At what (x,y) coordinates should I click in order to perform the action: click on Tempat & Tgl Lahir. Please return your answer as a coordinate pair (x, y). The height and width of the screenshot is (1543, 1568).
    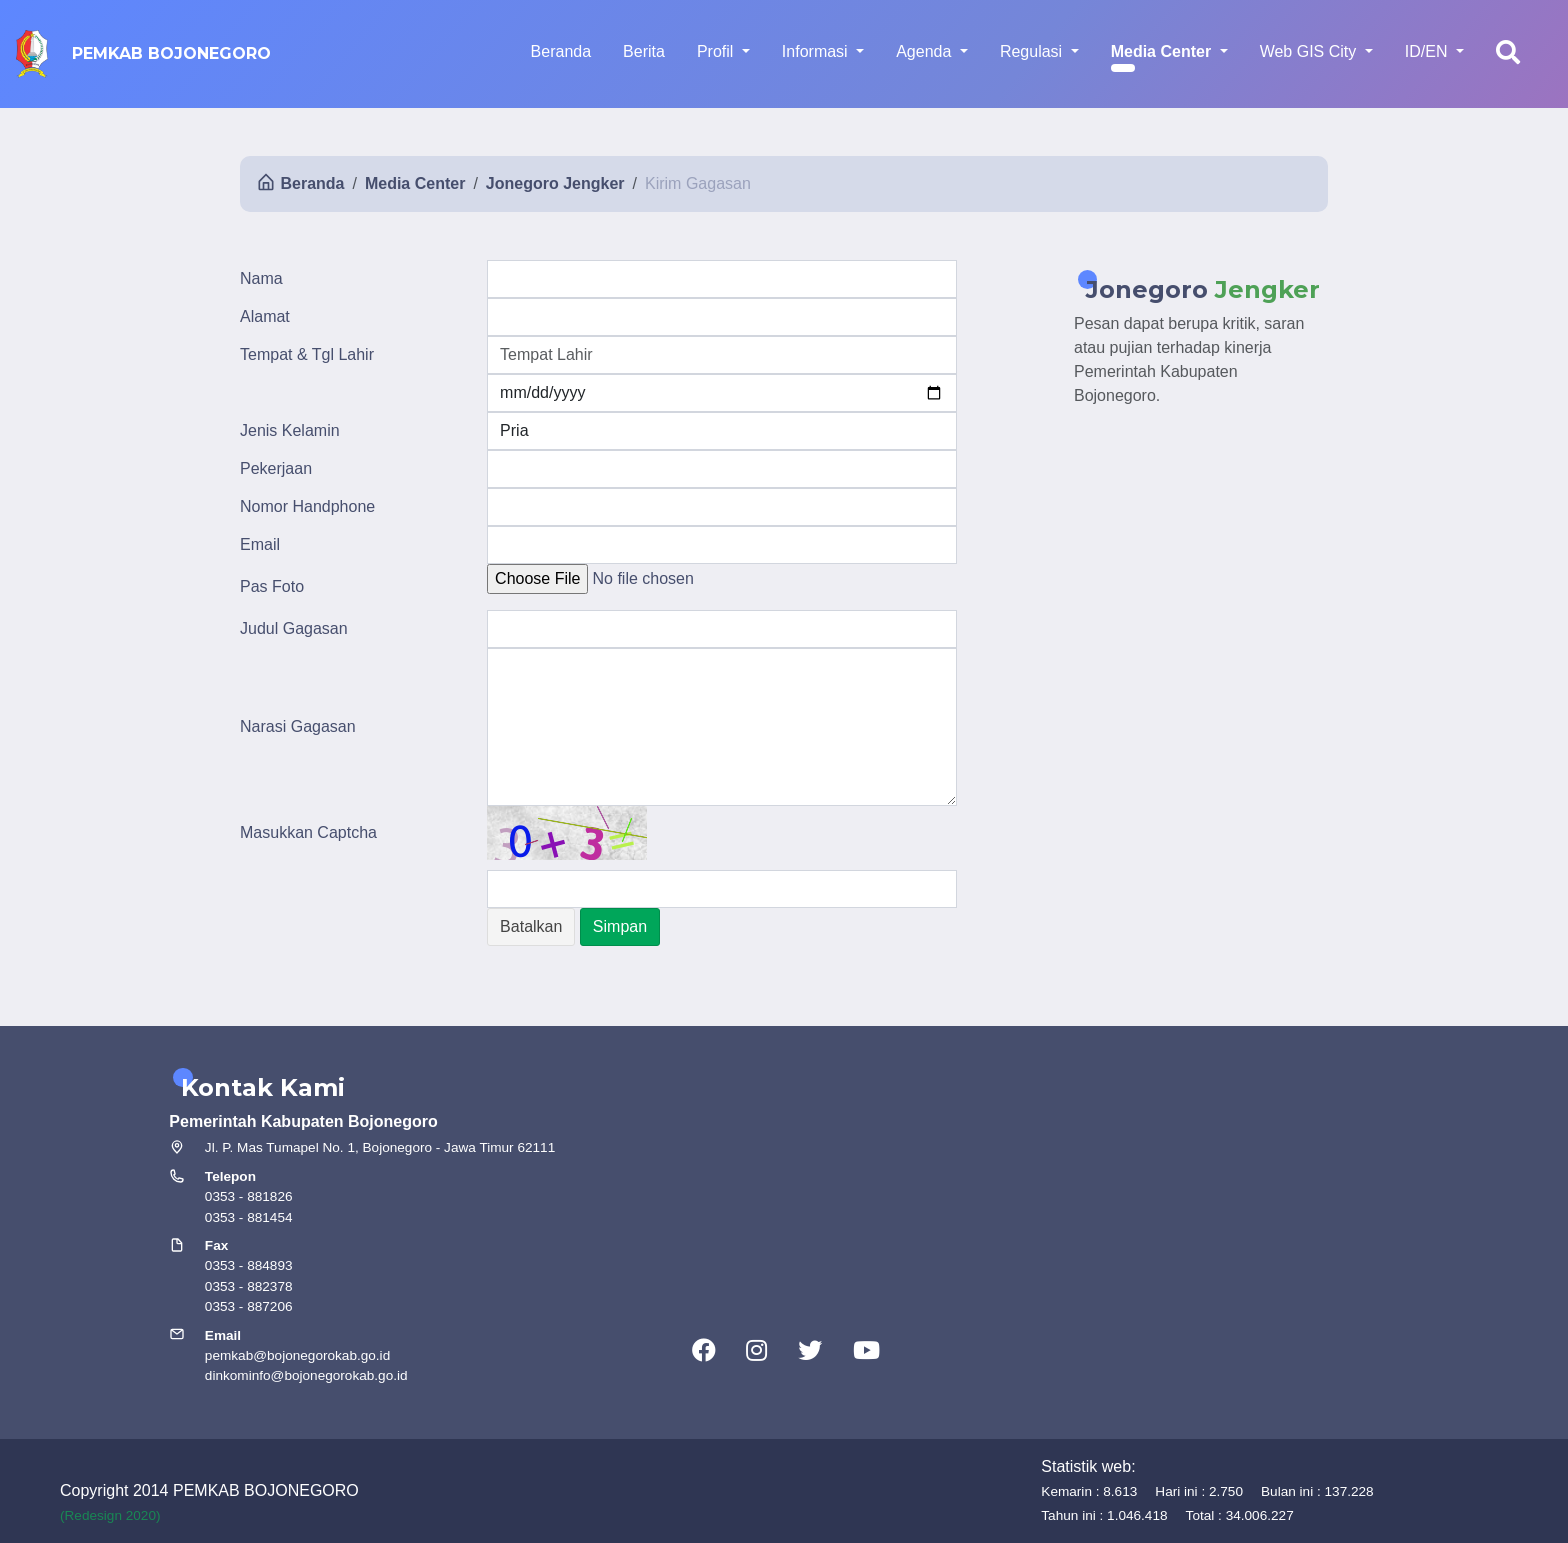
    Looking at the image, I should click on (307, 354).